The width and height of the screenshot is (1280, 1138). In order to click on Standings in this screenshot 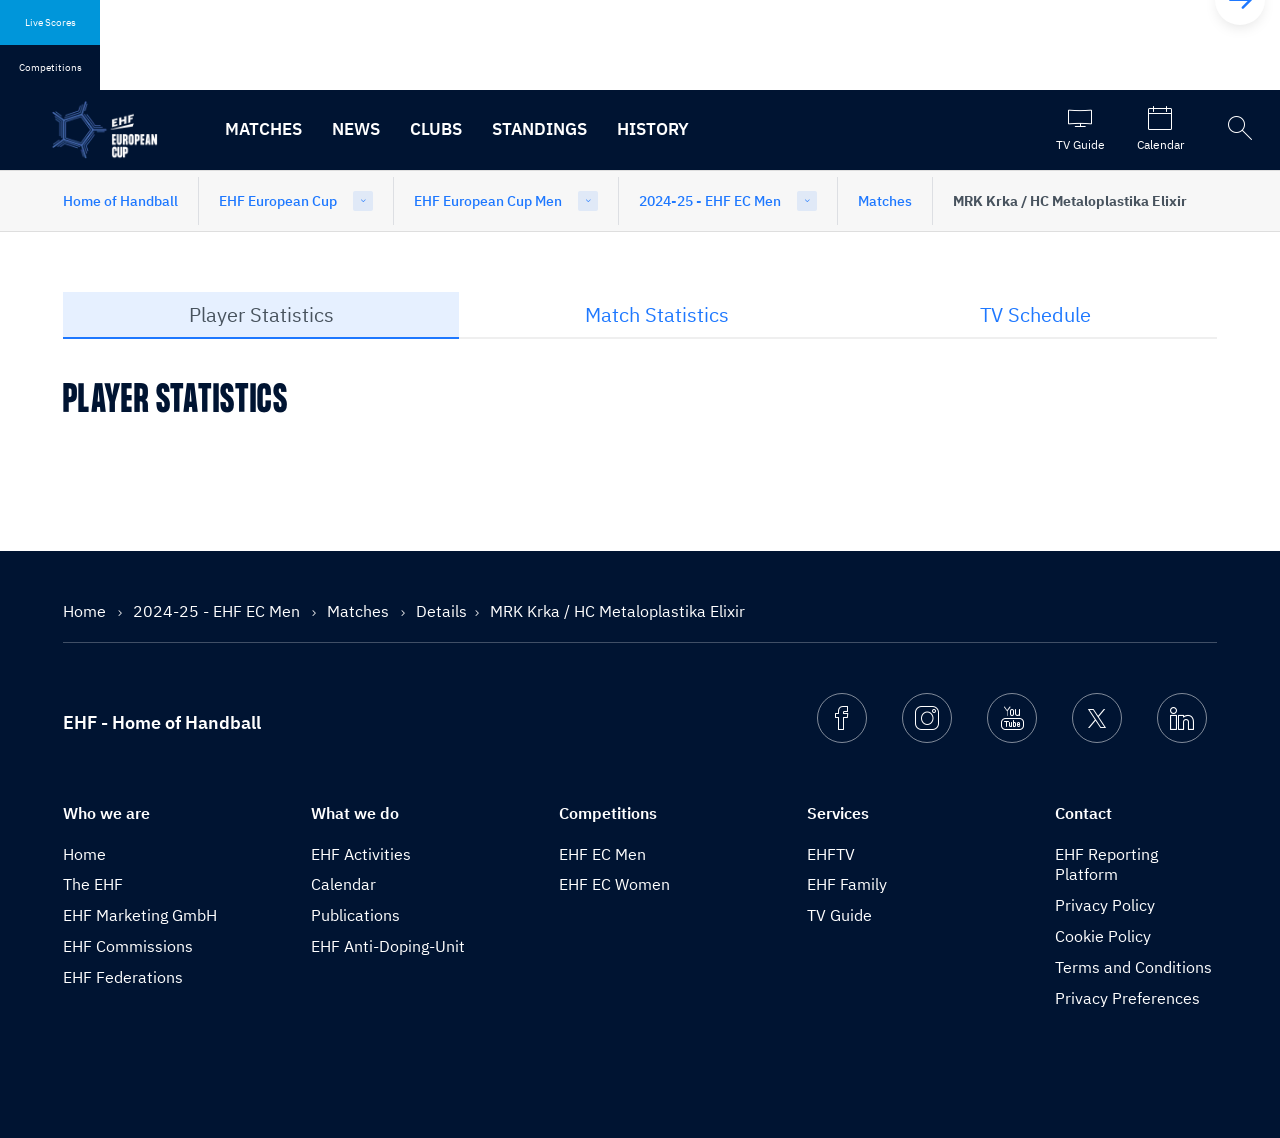, I will do `click(539, 129)`.